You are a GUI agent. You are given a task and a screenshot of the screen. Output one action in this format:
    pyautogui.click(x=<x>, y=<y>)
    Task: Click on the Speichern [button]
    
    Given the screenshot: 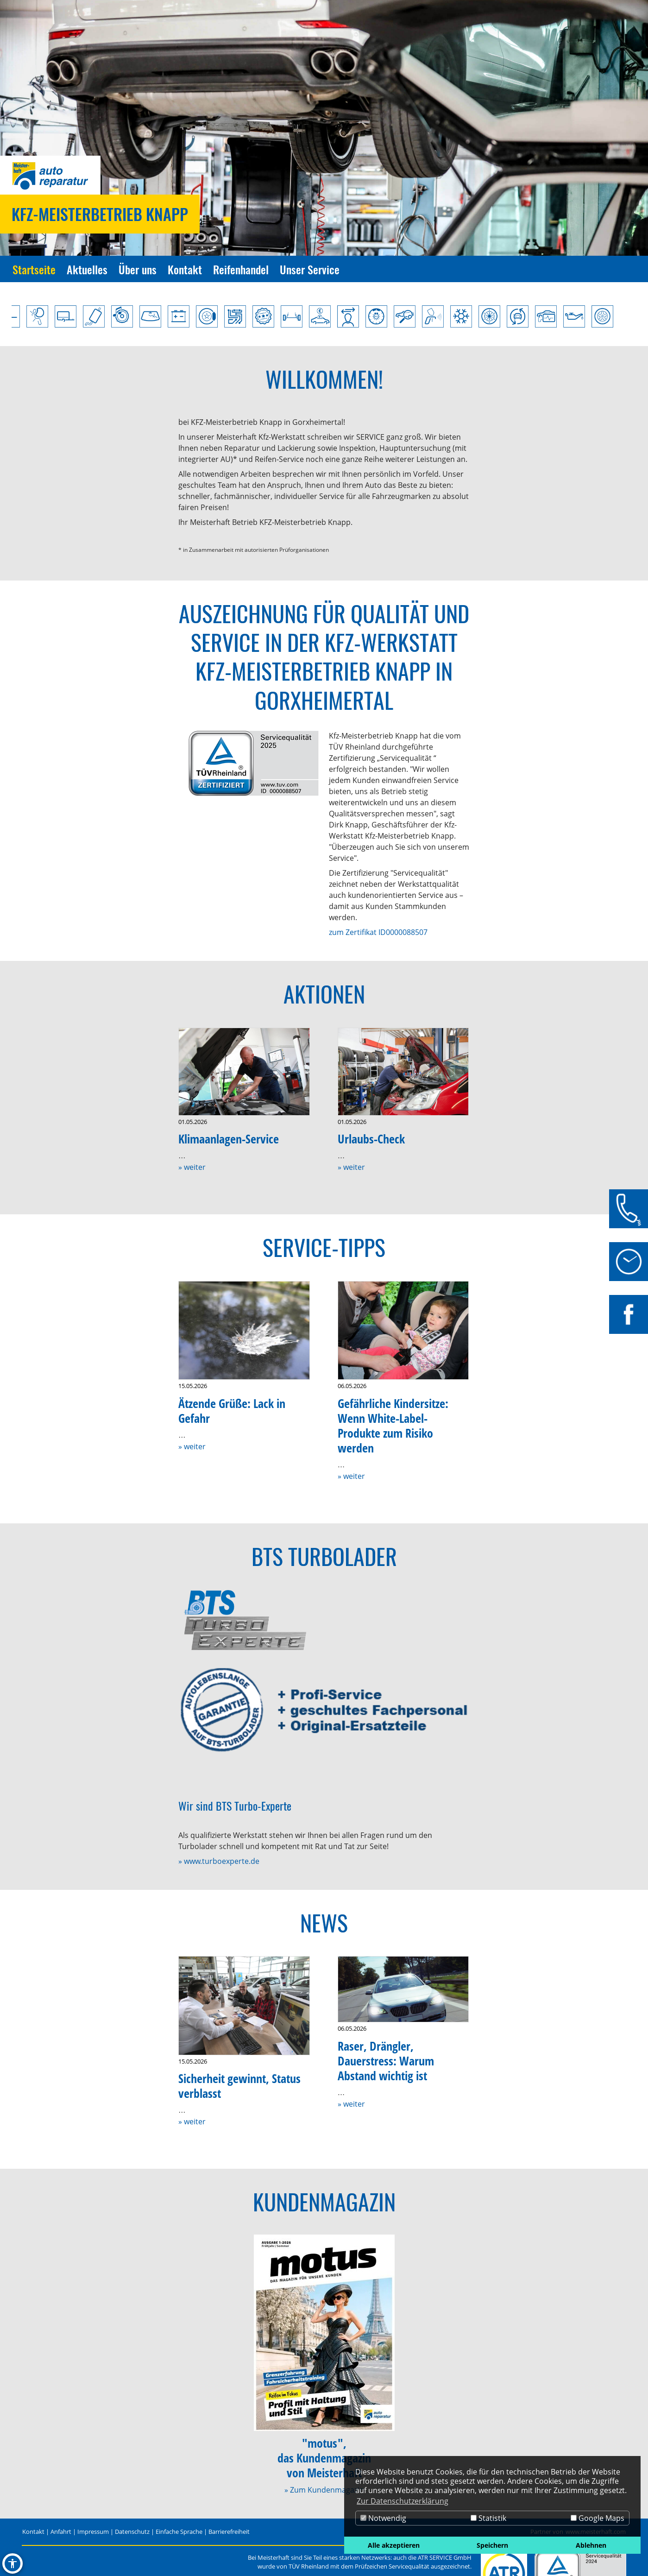 What is the action you would take?
    pyautogui.click(x=492, y=2545)
    